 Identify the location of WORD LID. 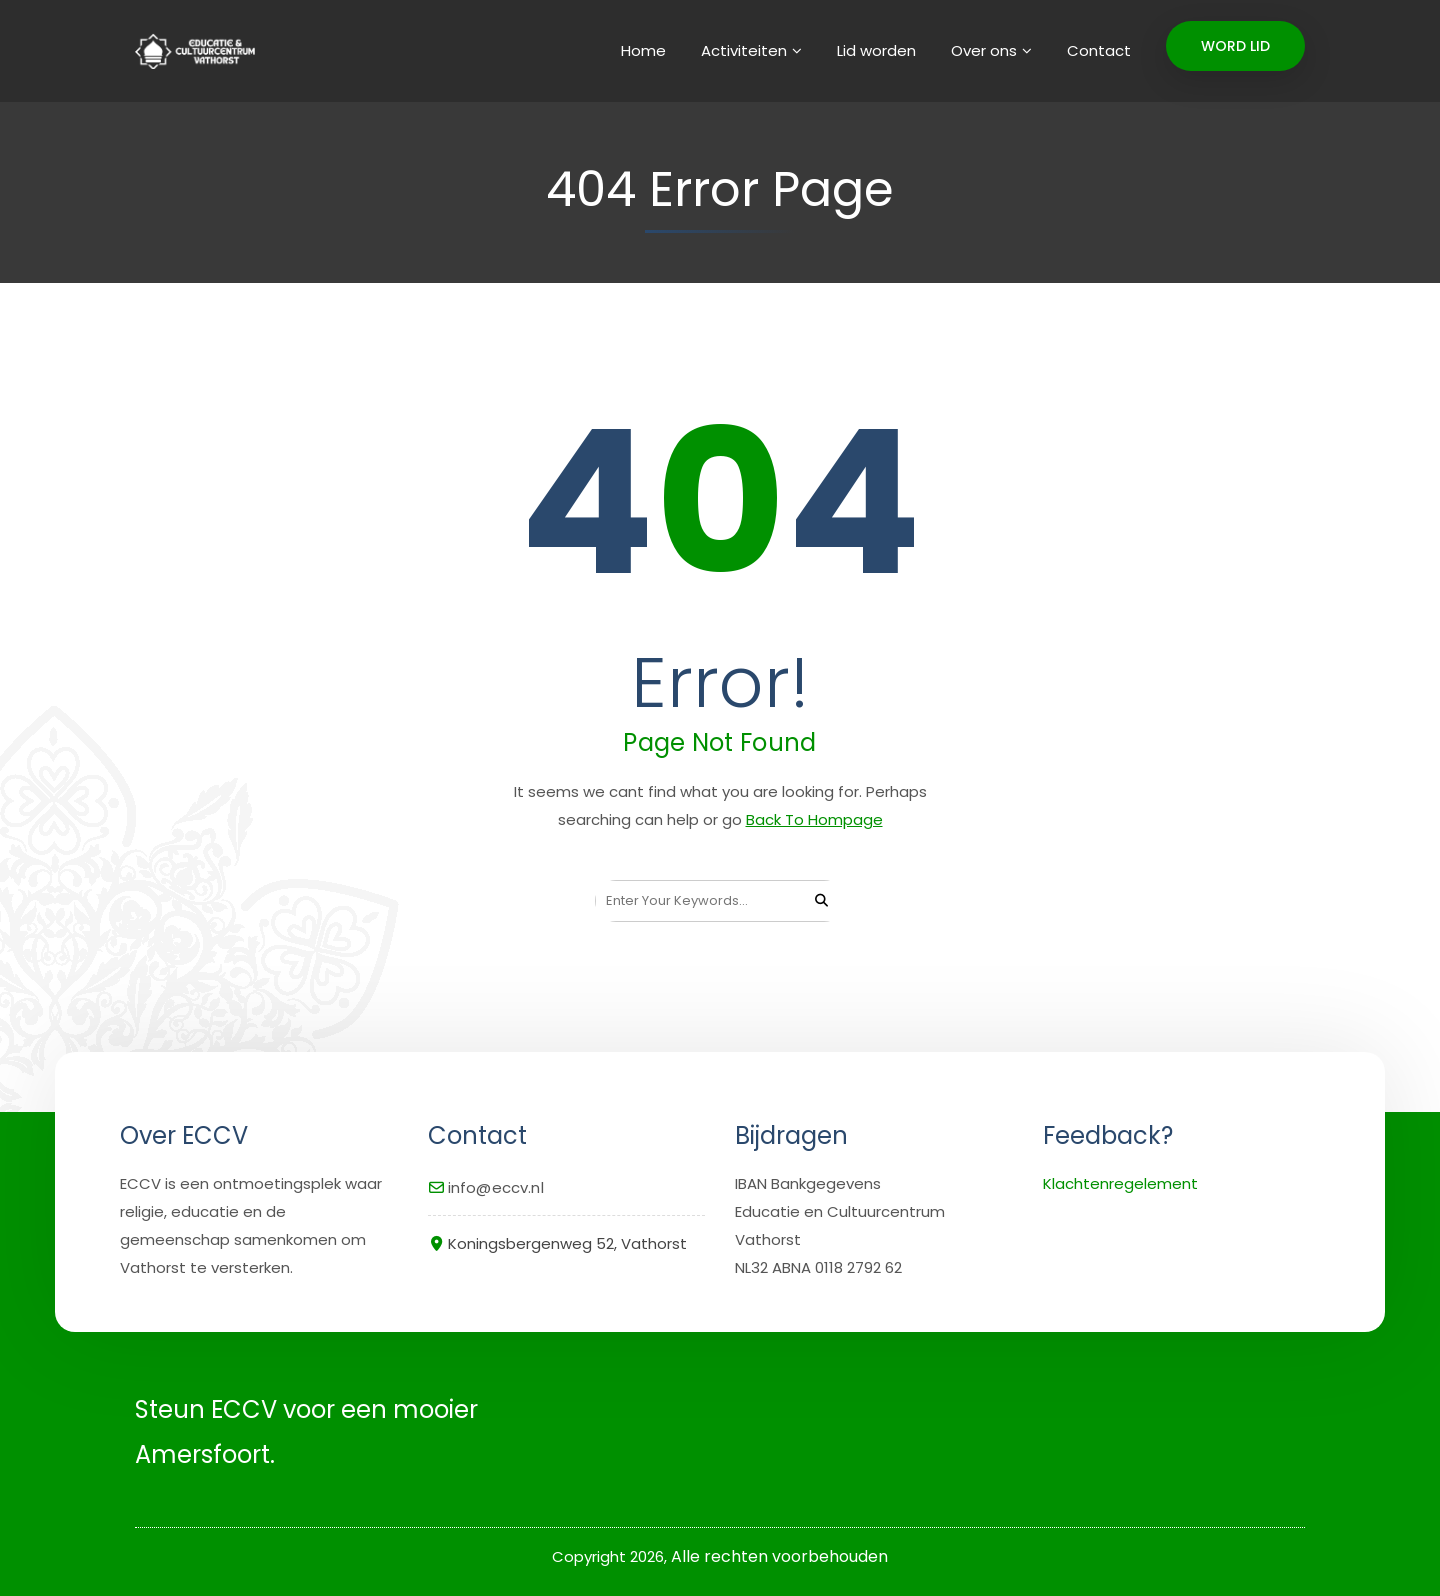
(1235, 46).